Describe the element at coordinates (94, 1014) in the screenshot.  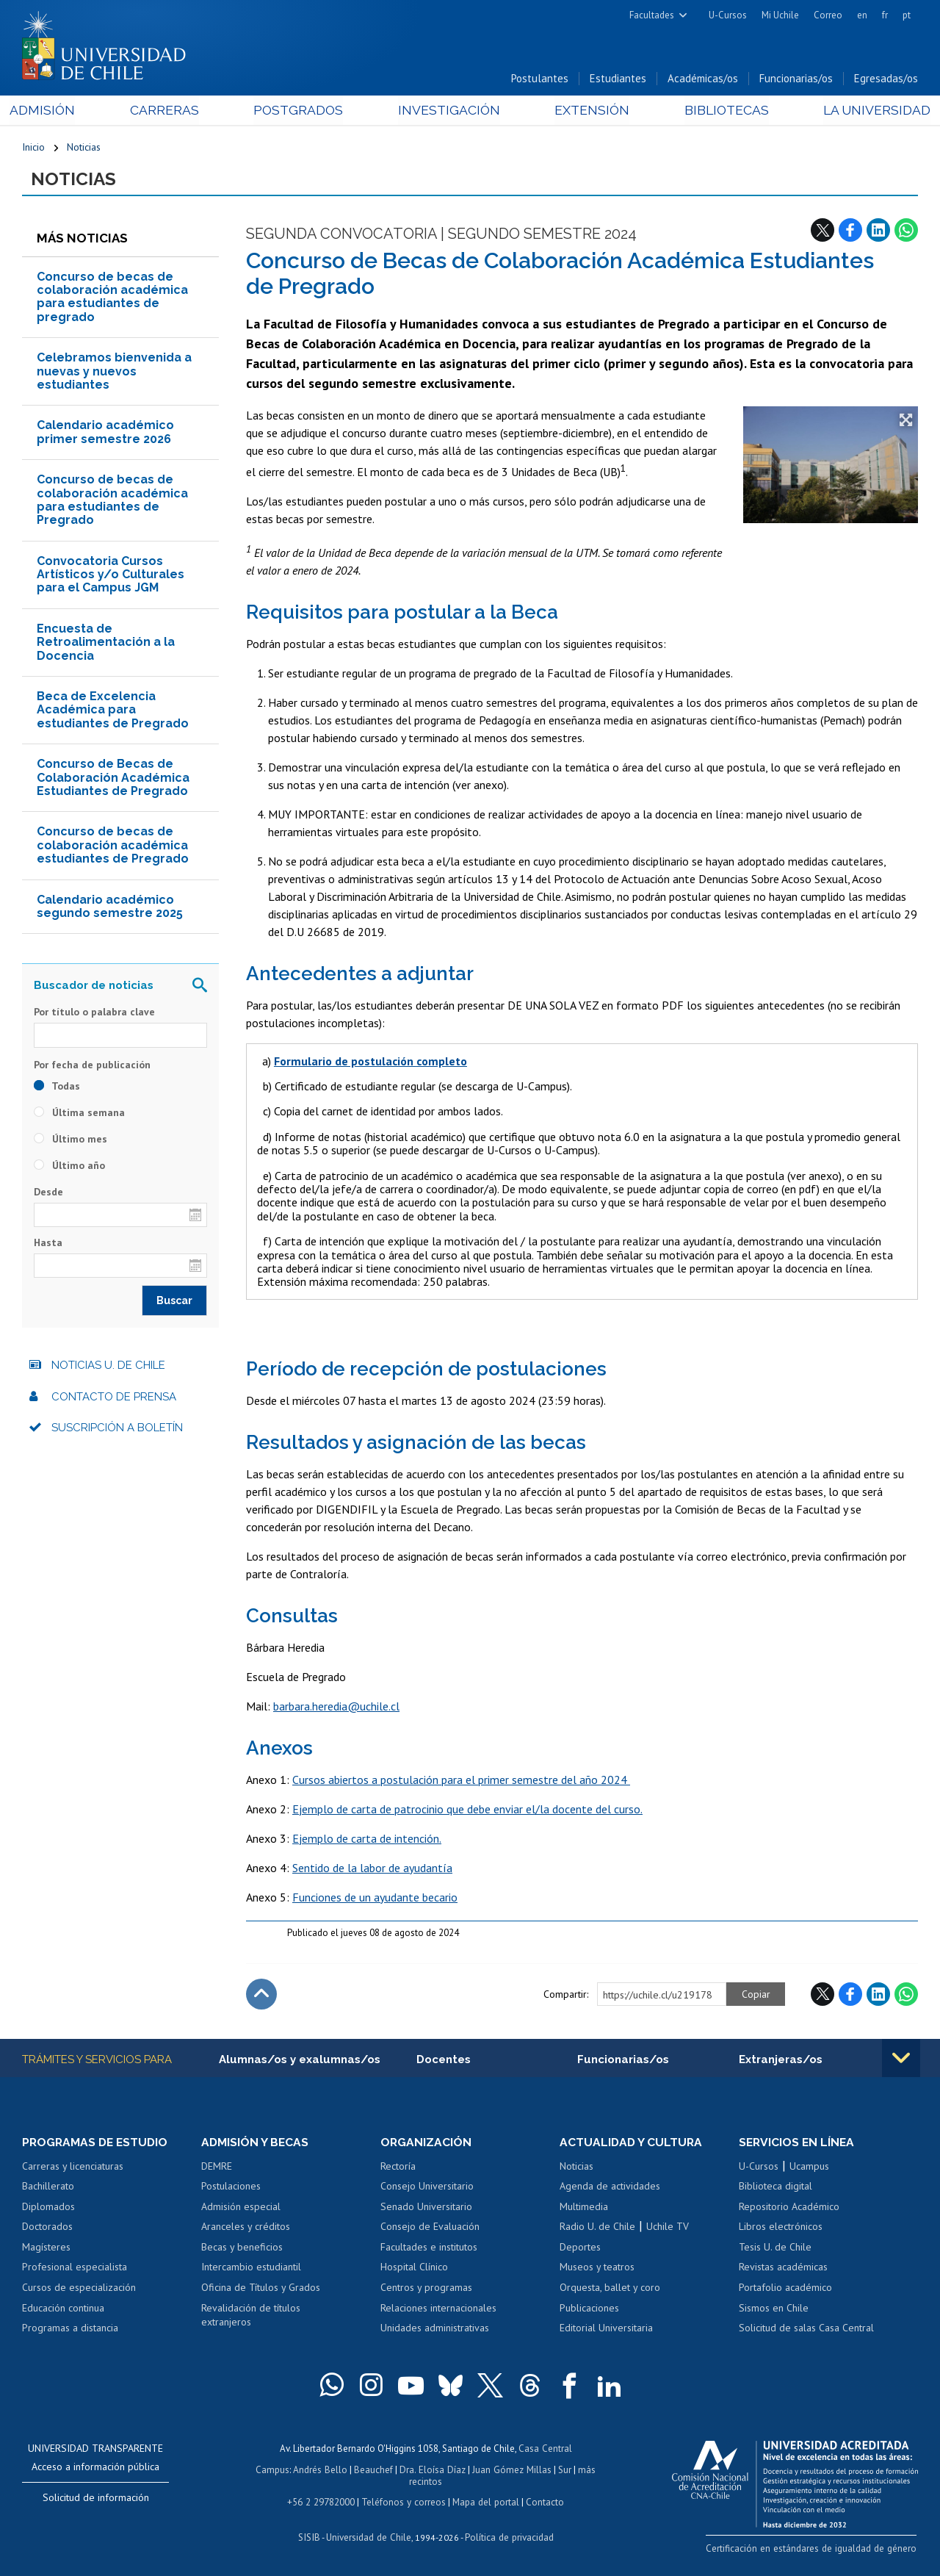
I see `Por título o palabra clave` at that location.